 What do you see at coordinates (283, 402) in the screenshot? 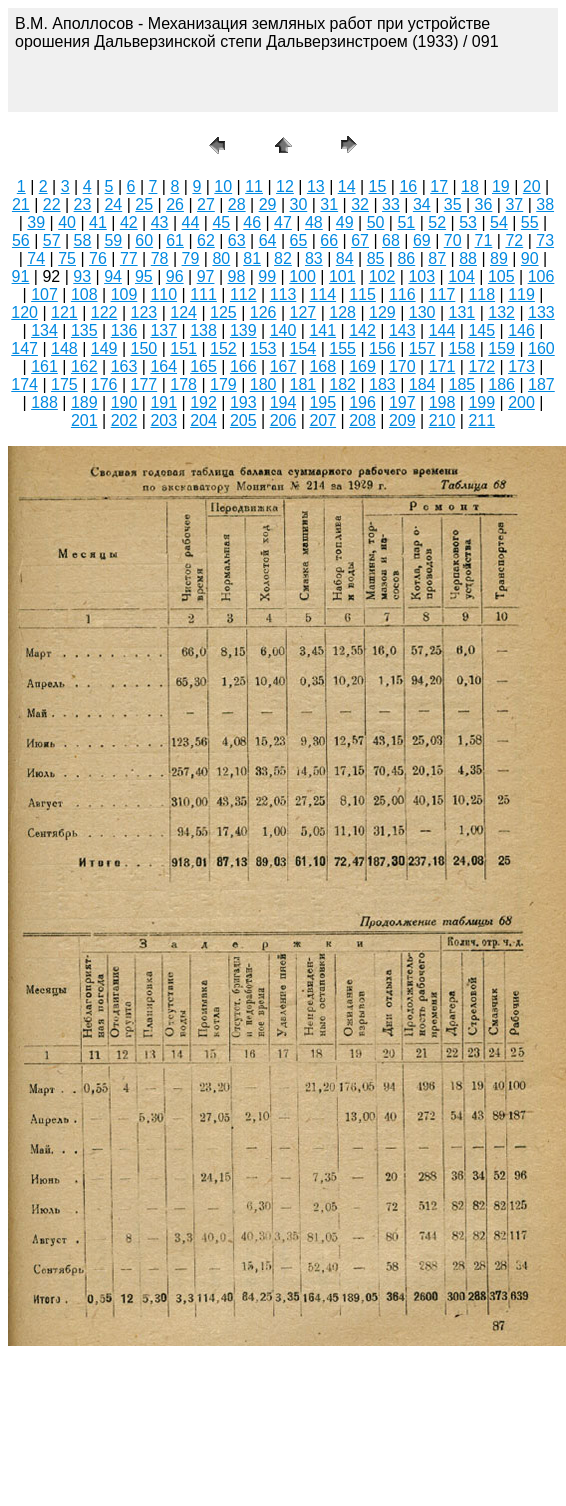
I see `194` at bounding box center [283, 402].